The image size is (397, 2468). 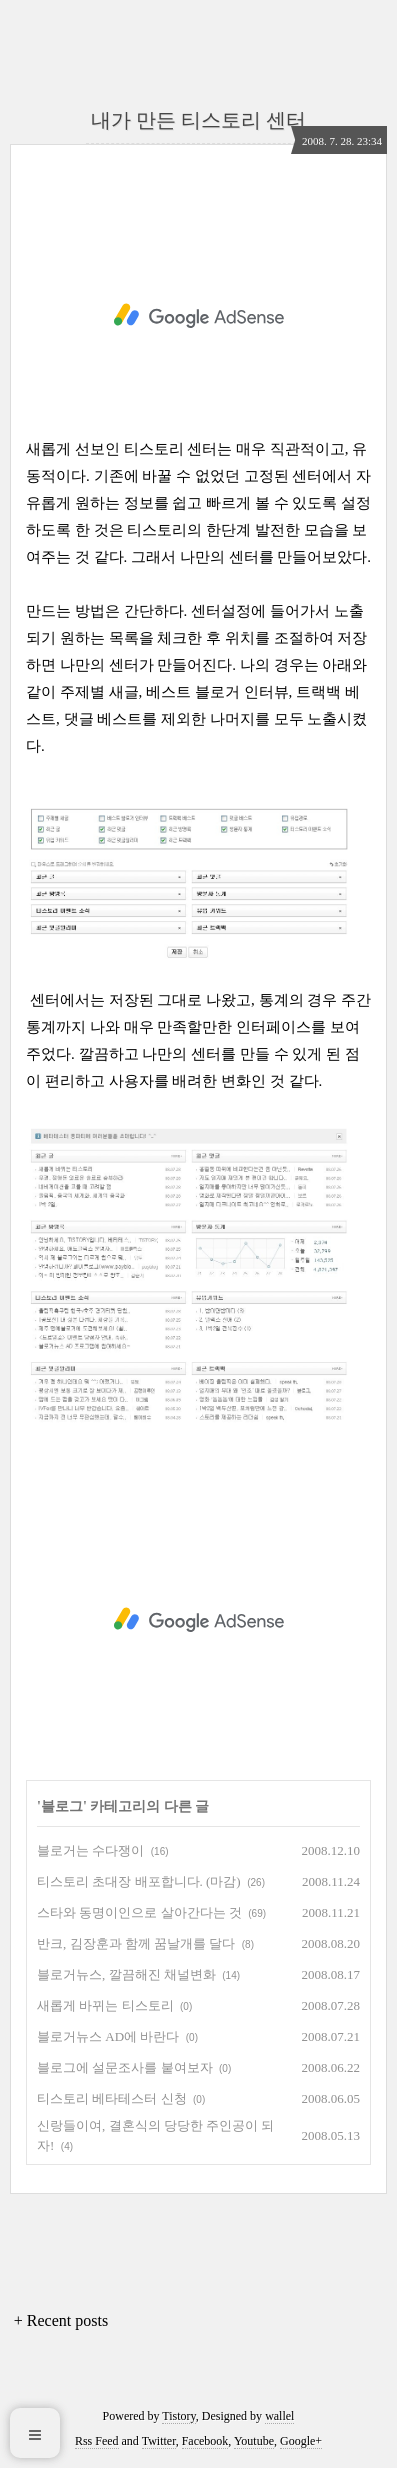 I want to click on Twitter, so click(x=159, y=2441).